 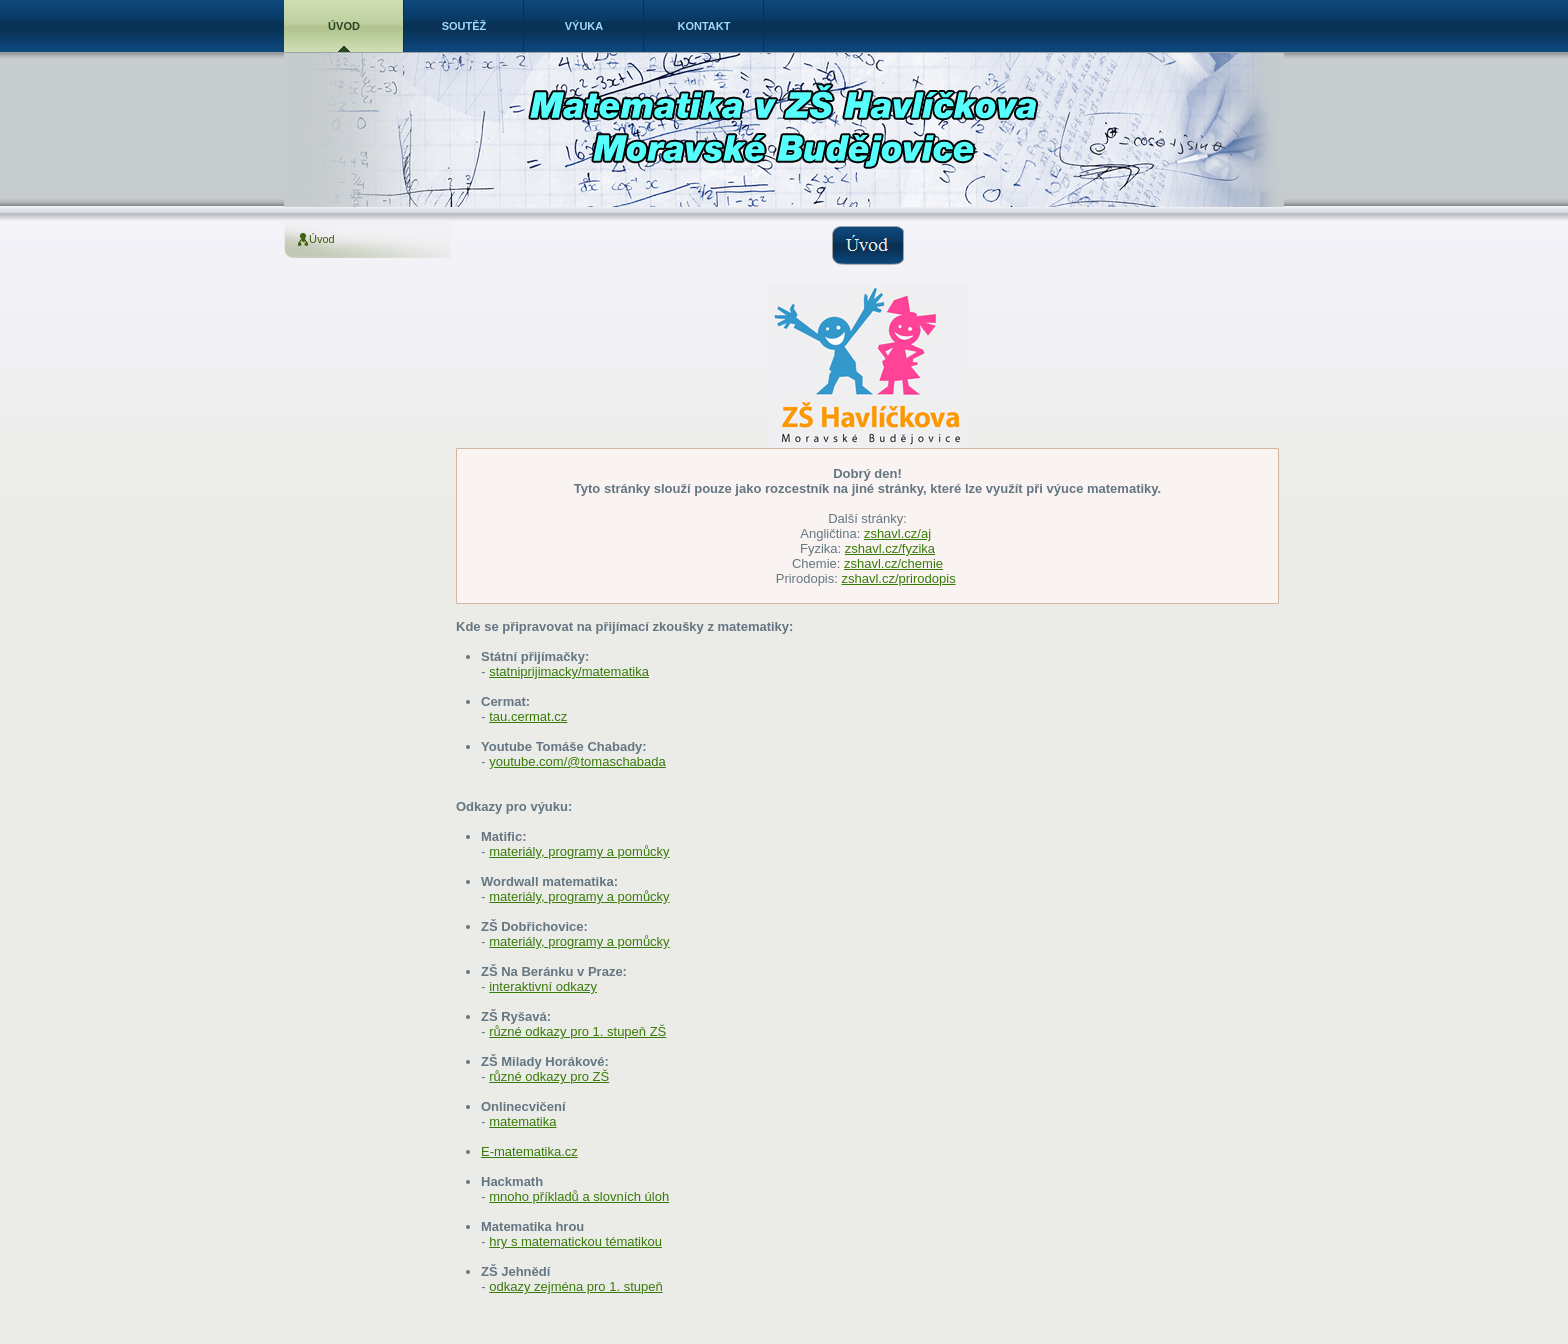 I want to click on Kontakt, so click(x=704, y=26).